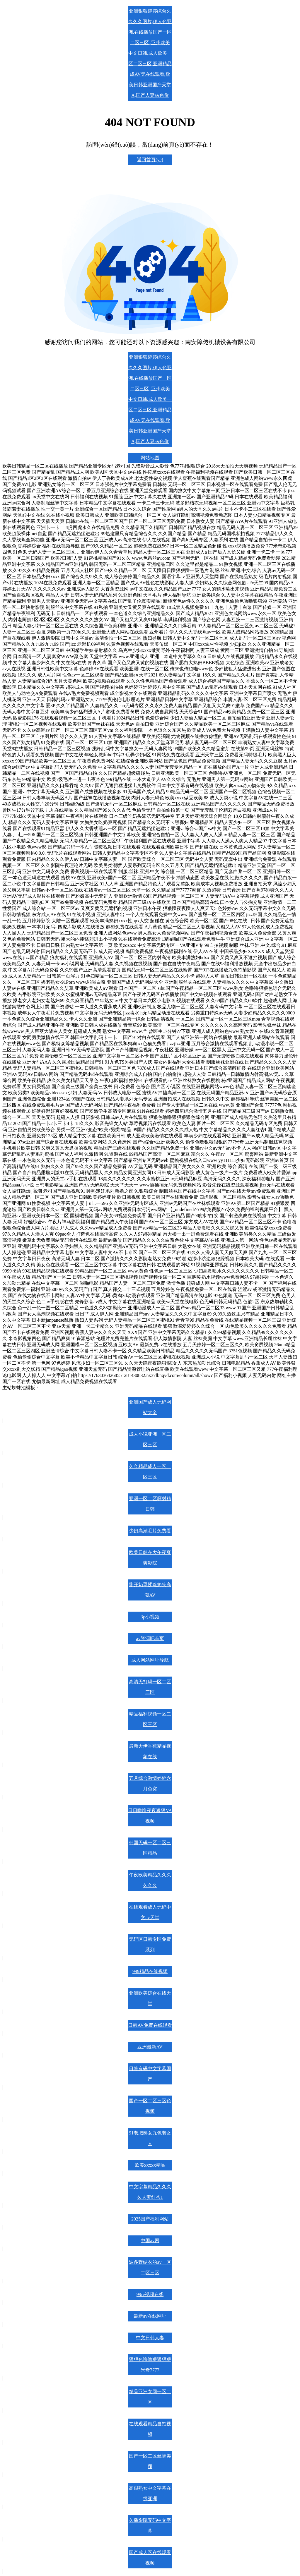  I want to click on av资源吧首页, so click(150, 1638).